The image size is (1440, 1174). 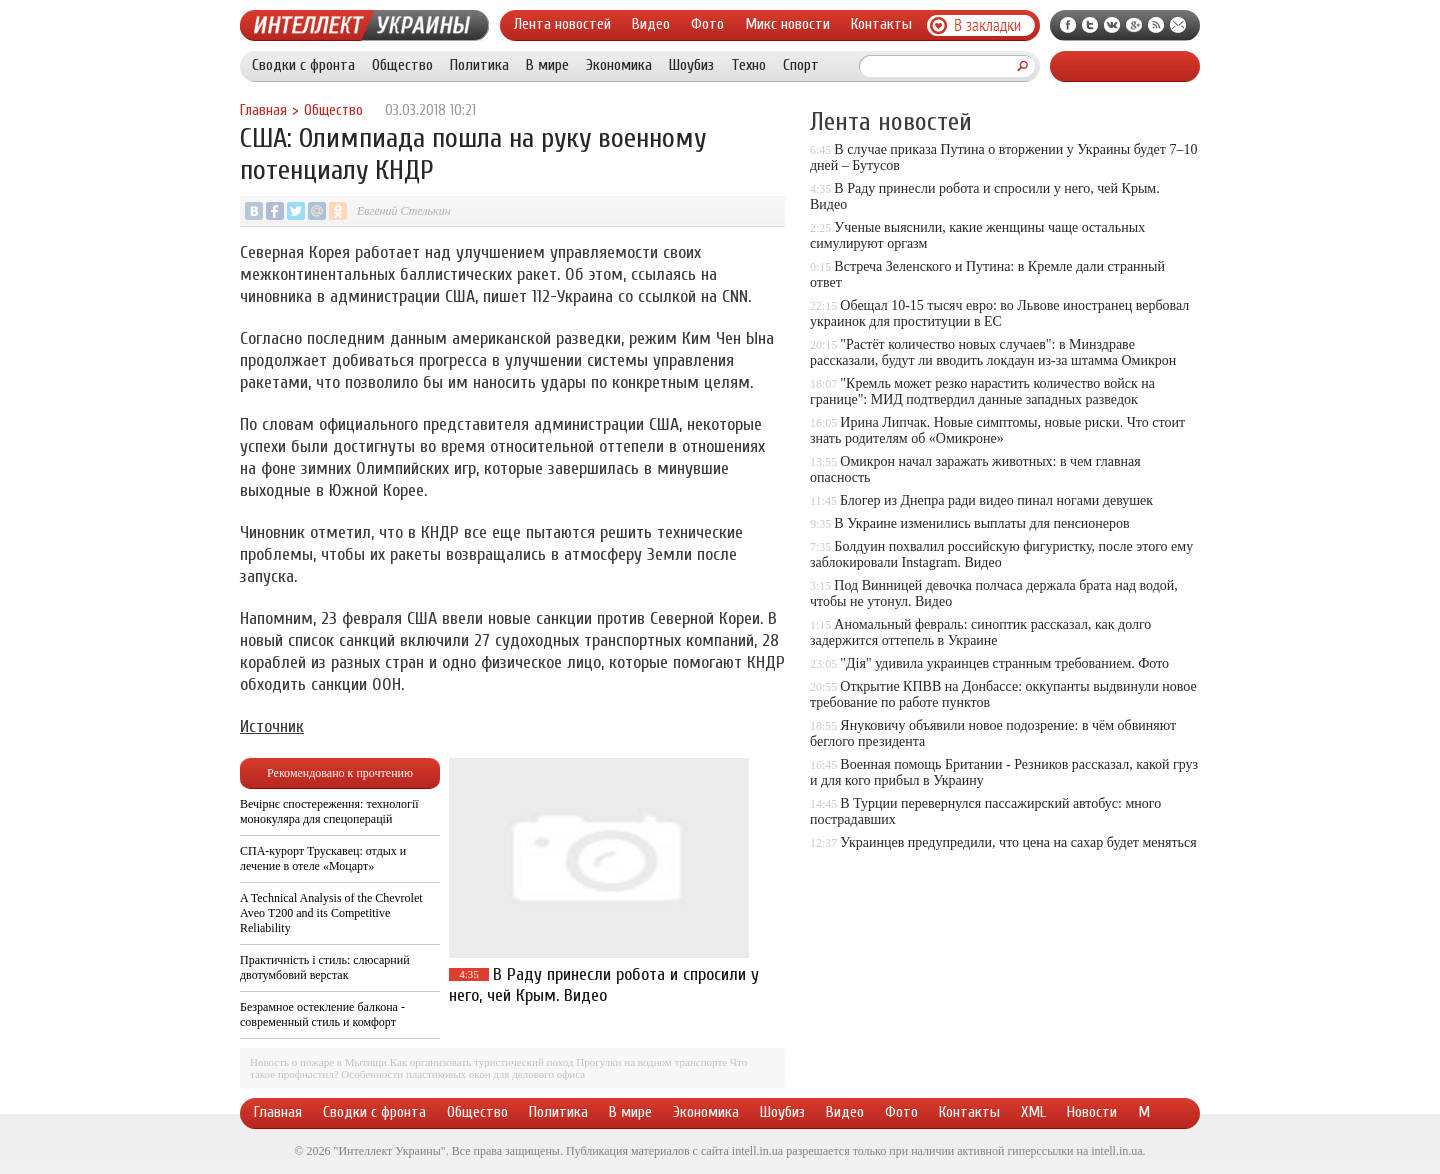 What do you see at coordinates (547, 65) in the screenshot?
I see `В мире` at bounding box center [547, 65].